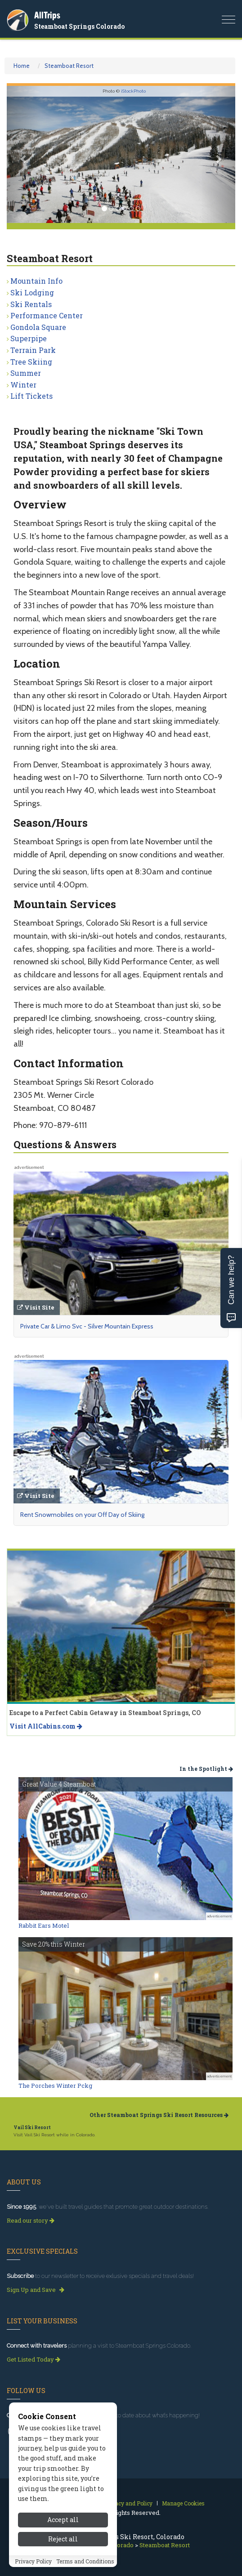 Image resolution: width=242 pixels, height=2576 pixels. Describe the element at coordinates (25, 373) in the screenshot. I see `Summer` at that location.